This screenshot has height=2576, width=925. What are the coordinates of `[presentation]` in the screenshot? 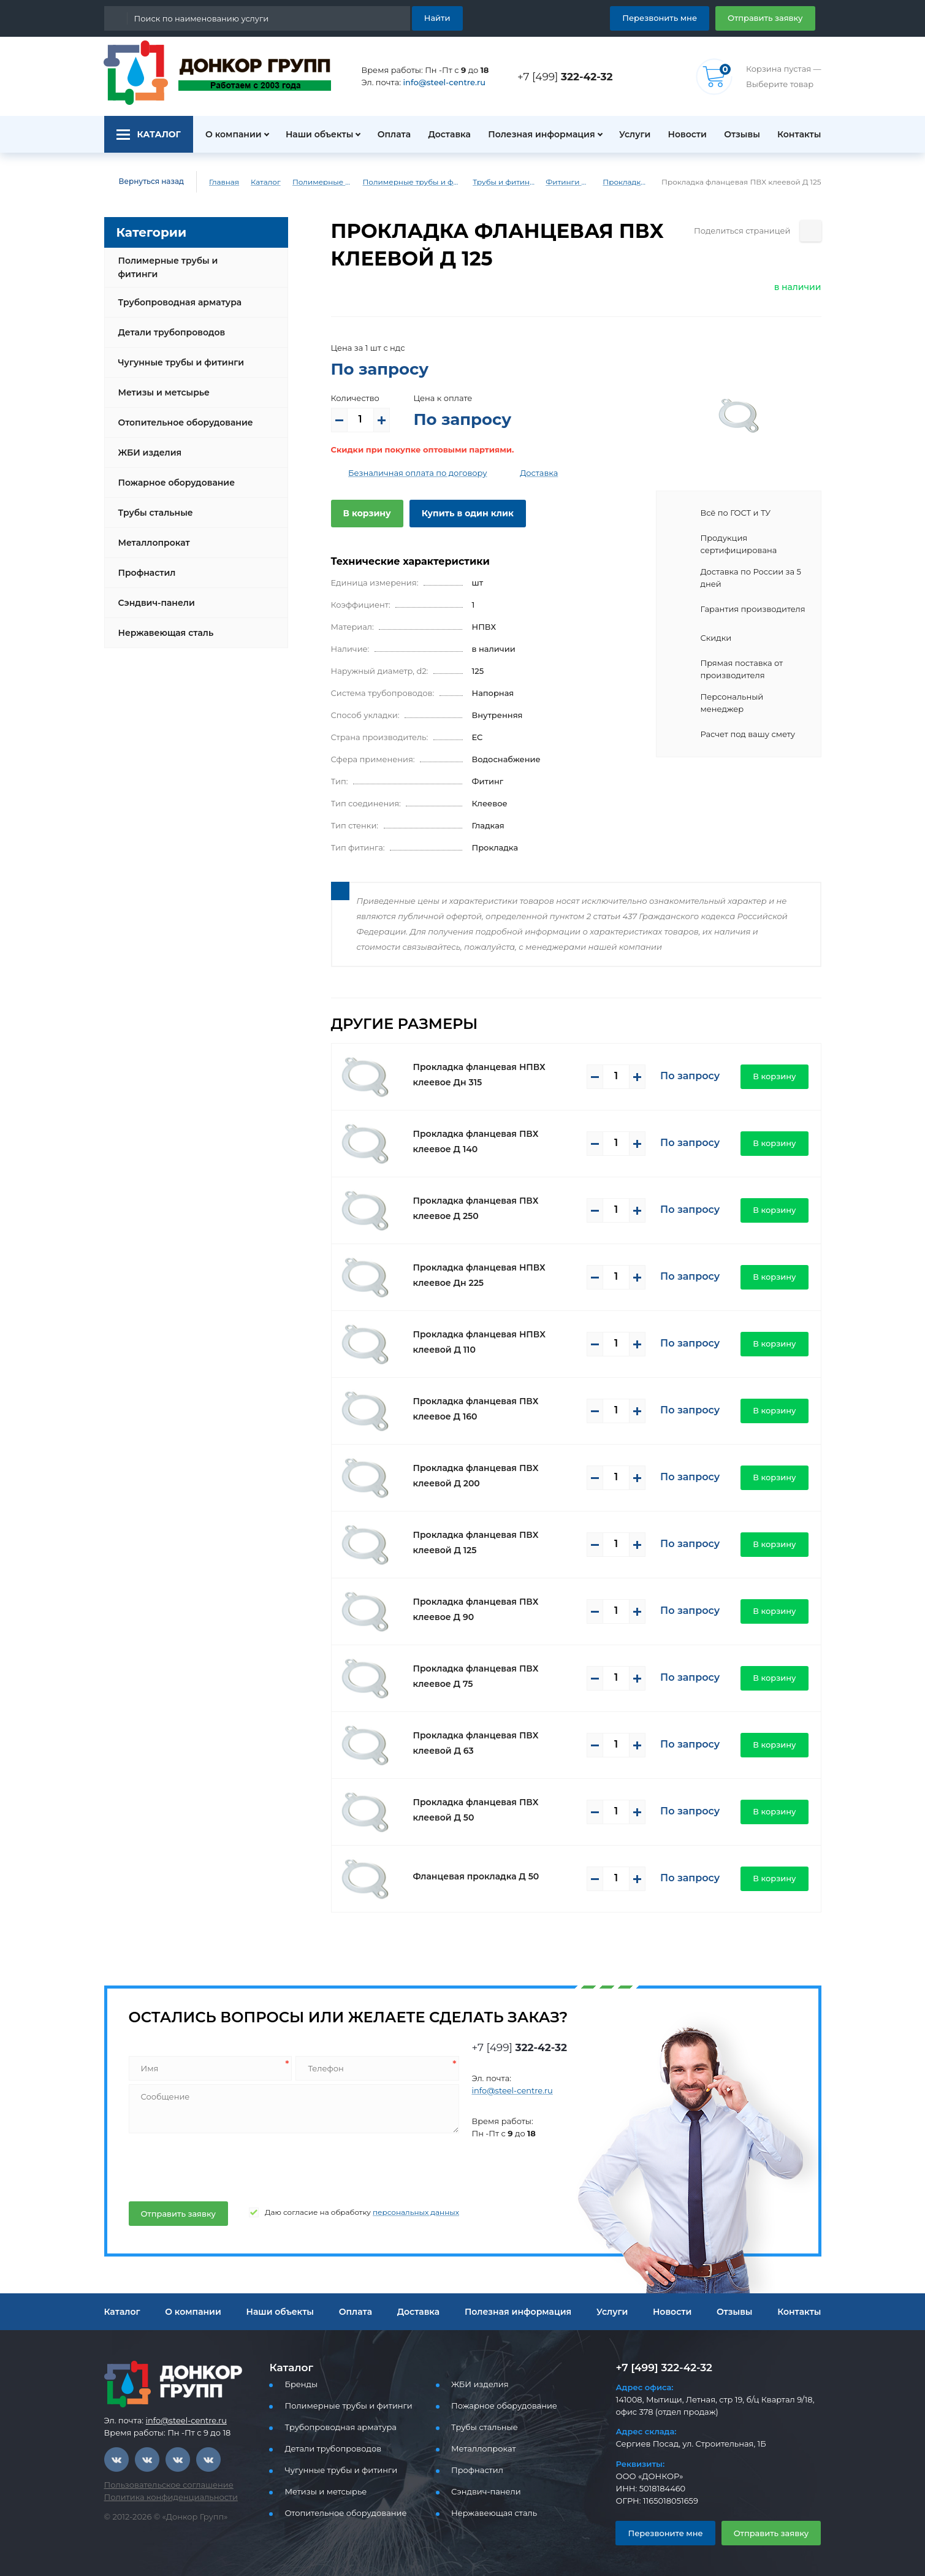 It's located at (220, 2164).